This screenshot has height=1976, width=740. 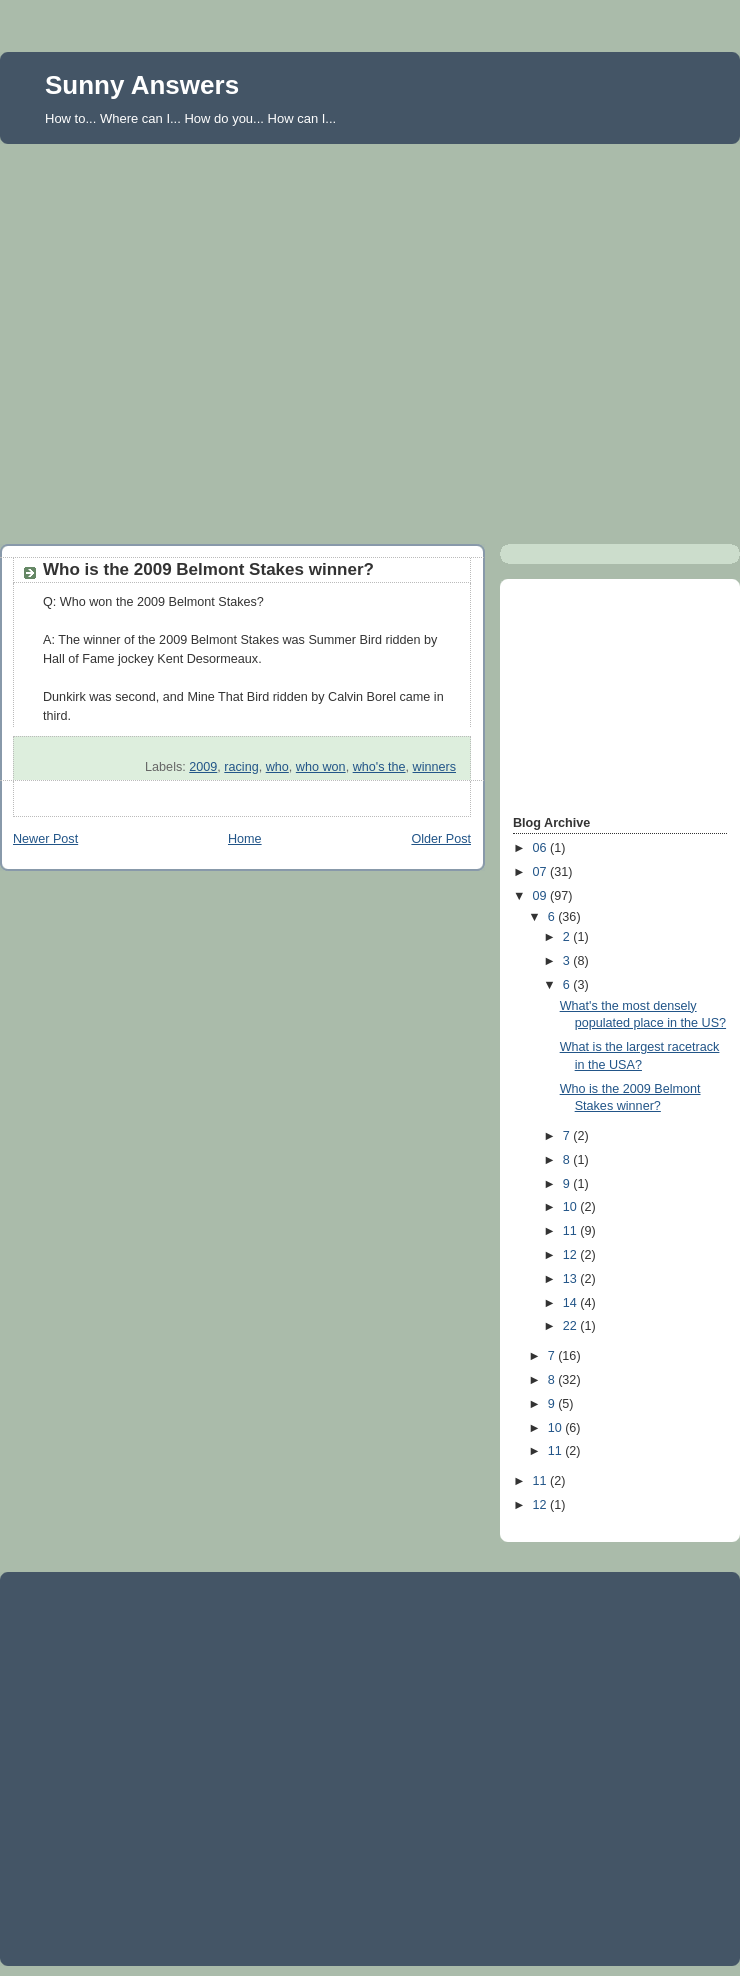 What do you see at coordinates (441, 839) in the screenshot?
I see `Older Post` at bounding box center [441, 839].